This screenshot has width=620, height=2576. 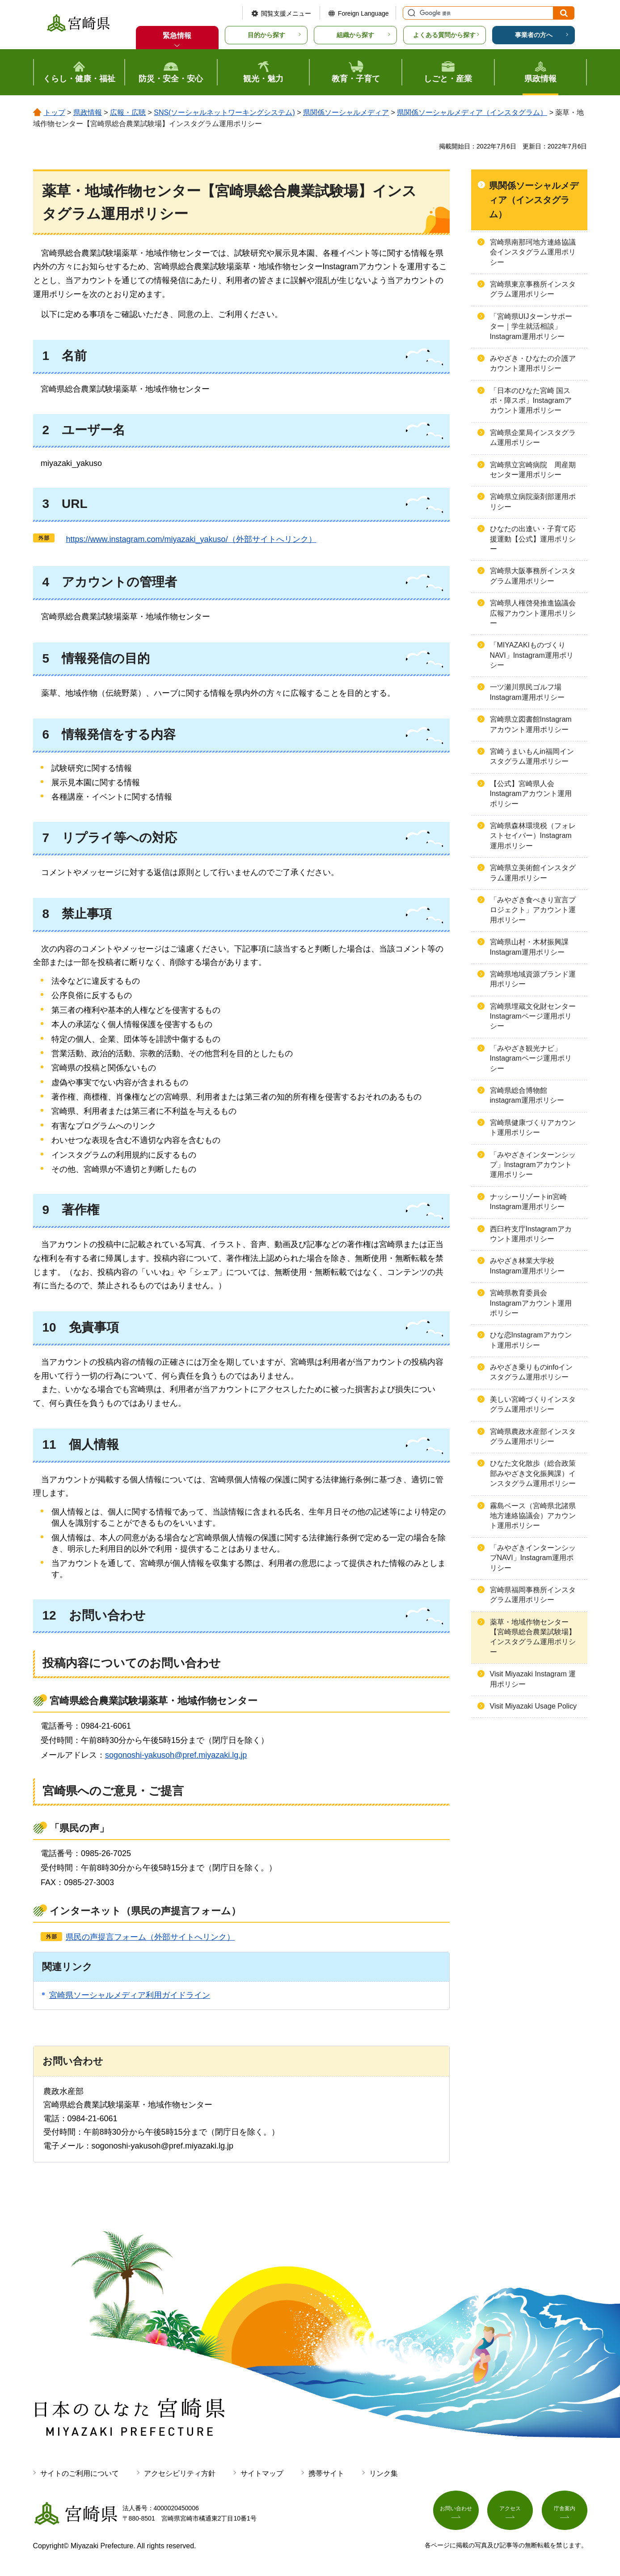 What do you see at coordinates (533, 1127) in the screenshot?
I see `宮崎県健康づくりアカウント運用ポリシー` at bounding box center [533, 1127].